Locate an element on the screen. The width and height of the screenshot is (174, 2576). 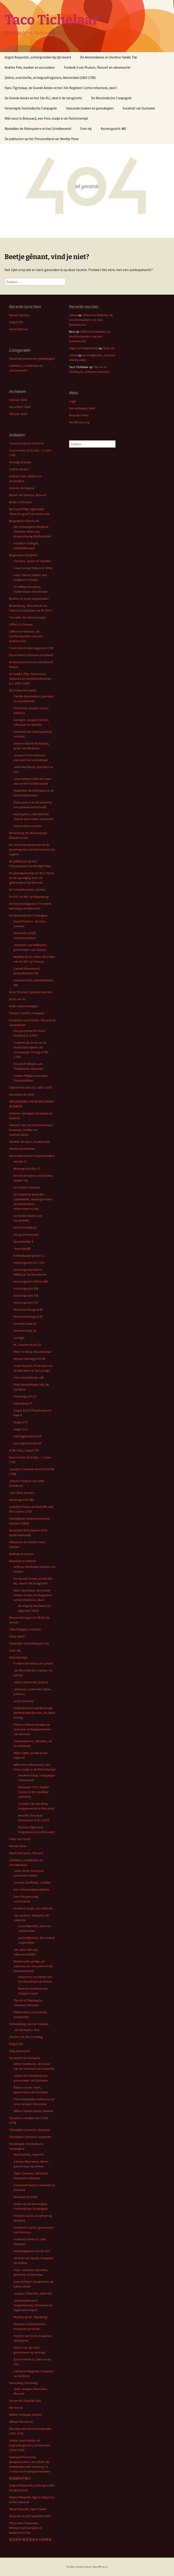
Andries Bicker is located at coordinates (19, 469).